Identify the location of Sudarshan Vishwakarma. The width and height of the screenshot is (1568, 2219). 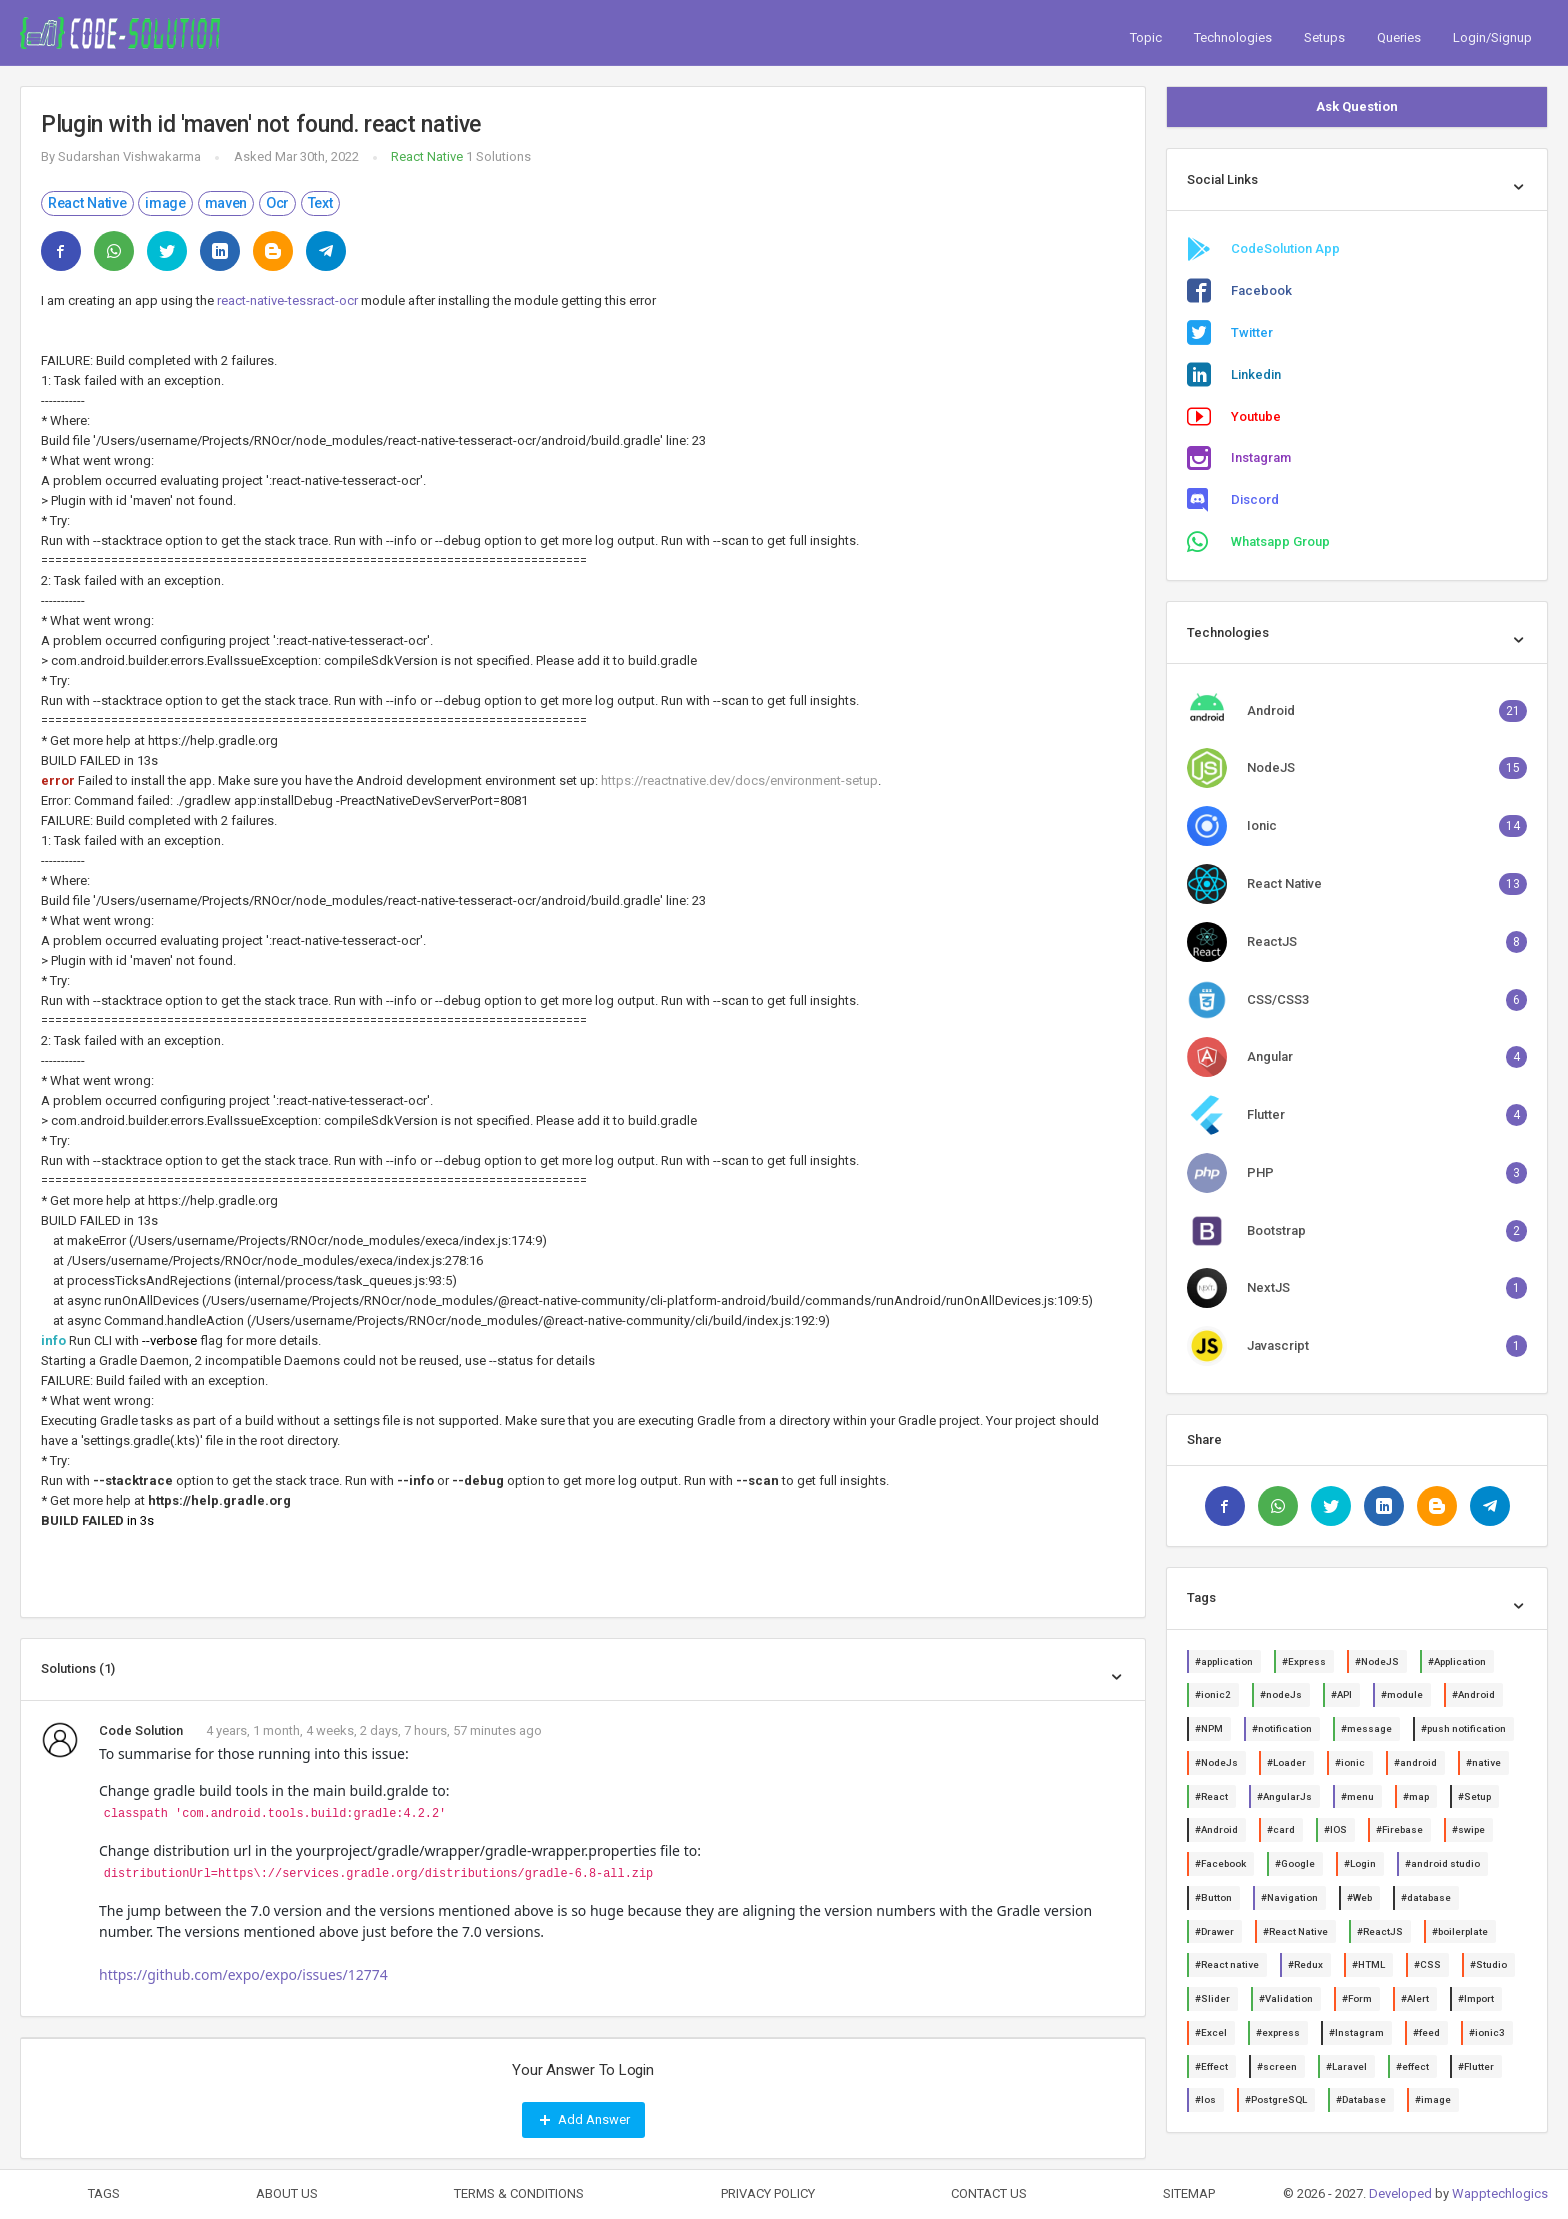
(129, 156).